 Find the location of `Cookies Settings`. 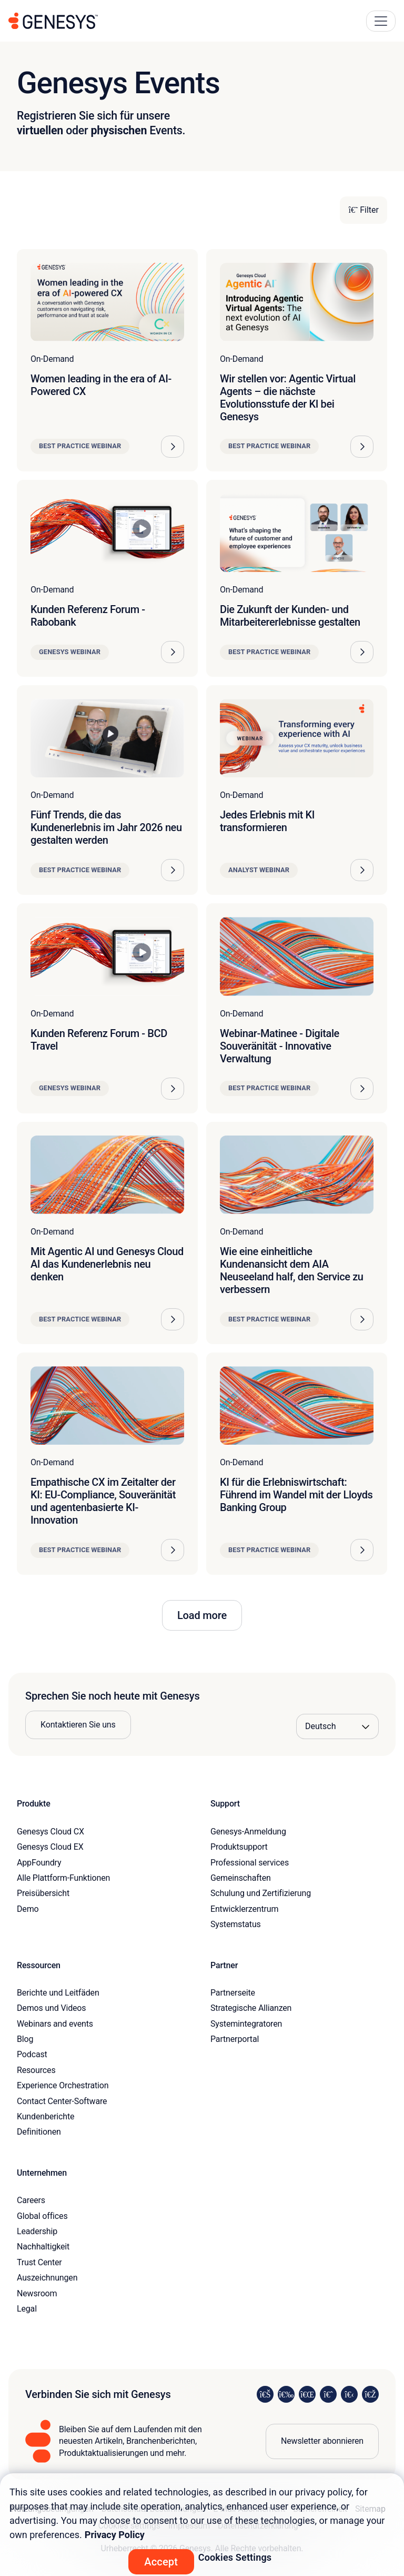

Cookies Settings is located at coordinates (235, 2557).